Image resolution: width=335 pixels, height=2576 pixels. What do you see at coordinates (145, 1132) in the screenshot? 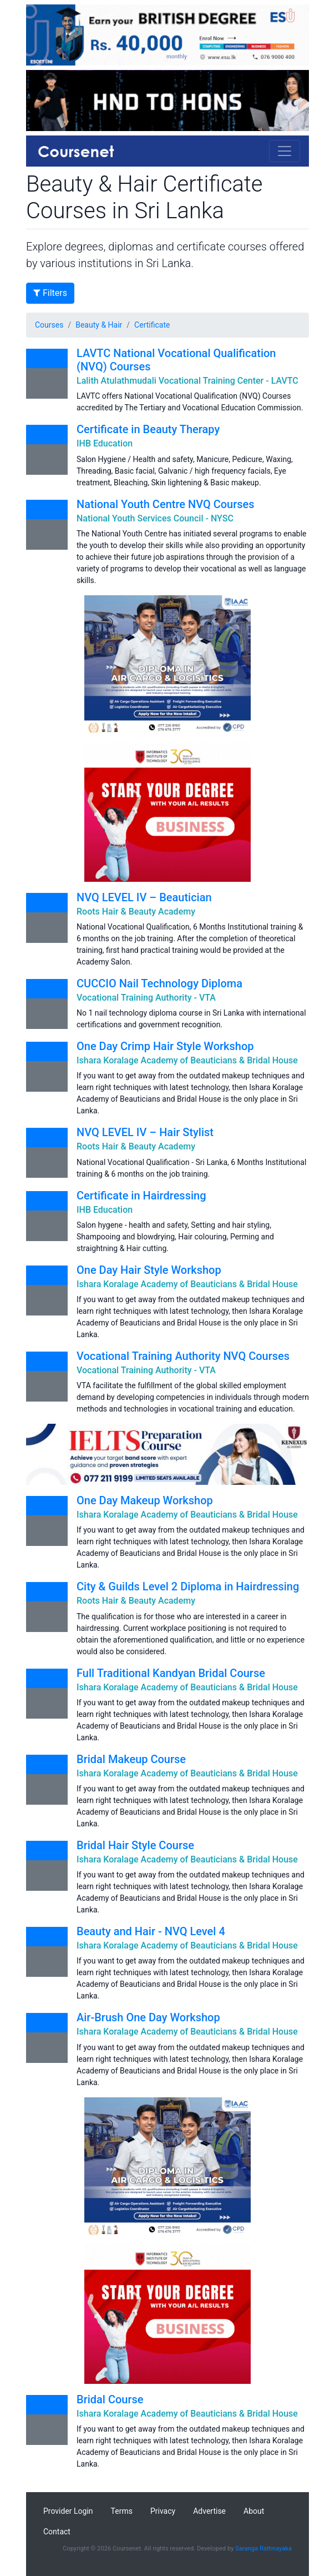
I see `NVQ LEVEL IV – Hair Stylist` at bounding box center [145, 1132].